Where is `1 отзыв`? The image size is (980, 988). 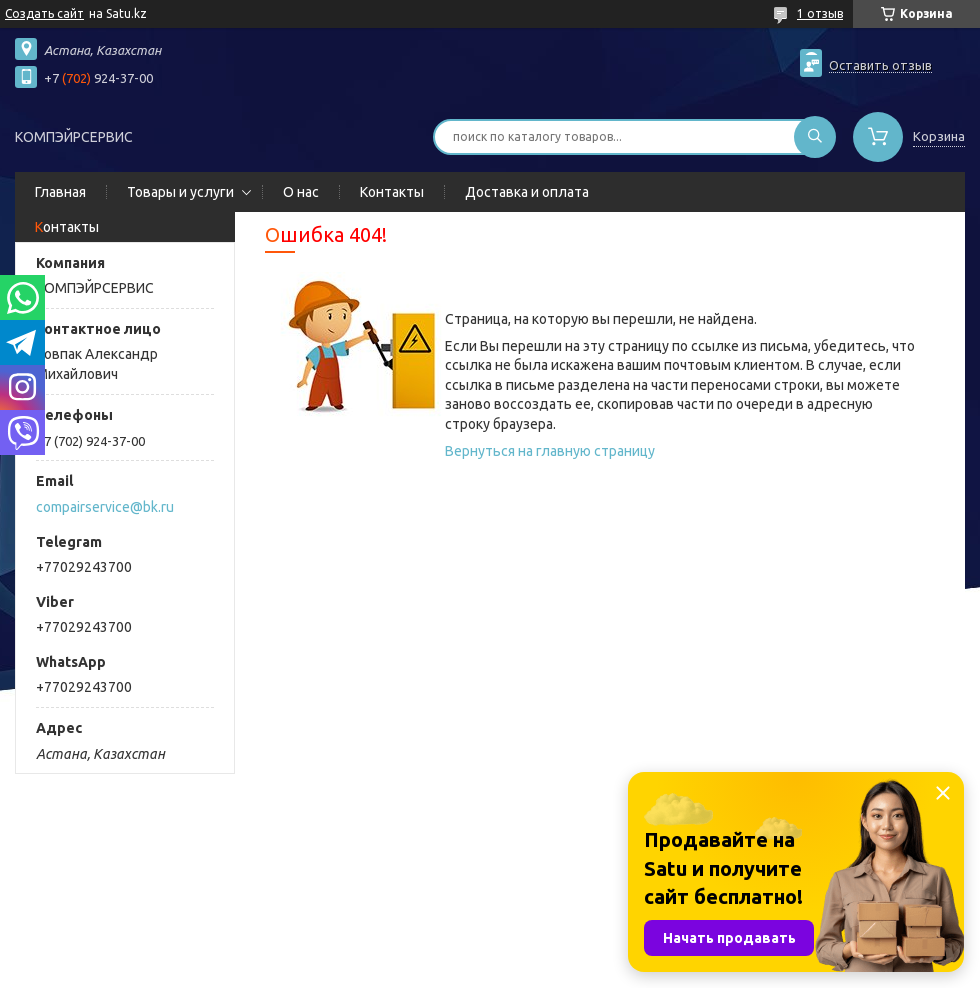 1 отзыв is located at coordinates (820, 13).